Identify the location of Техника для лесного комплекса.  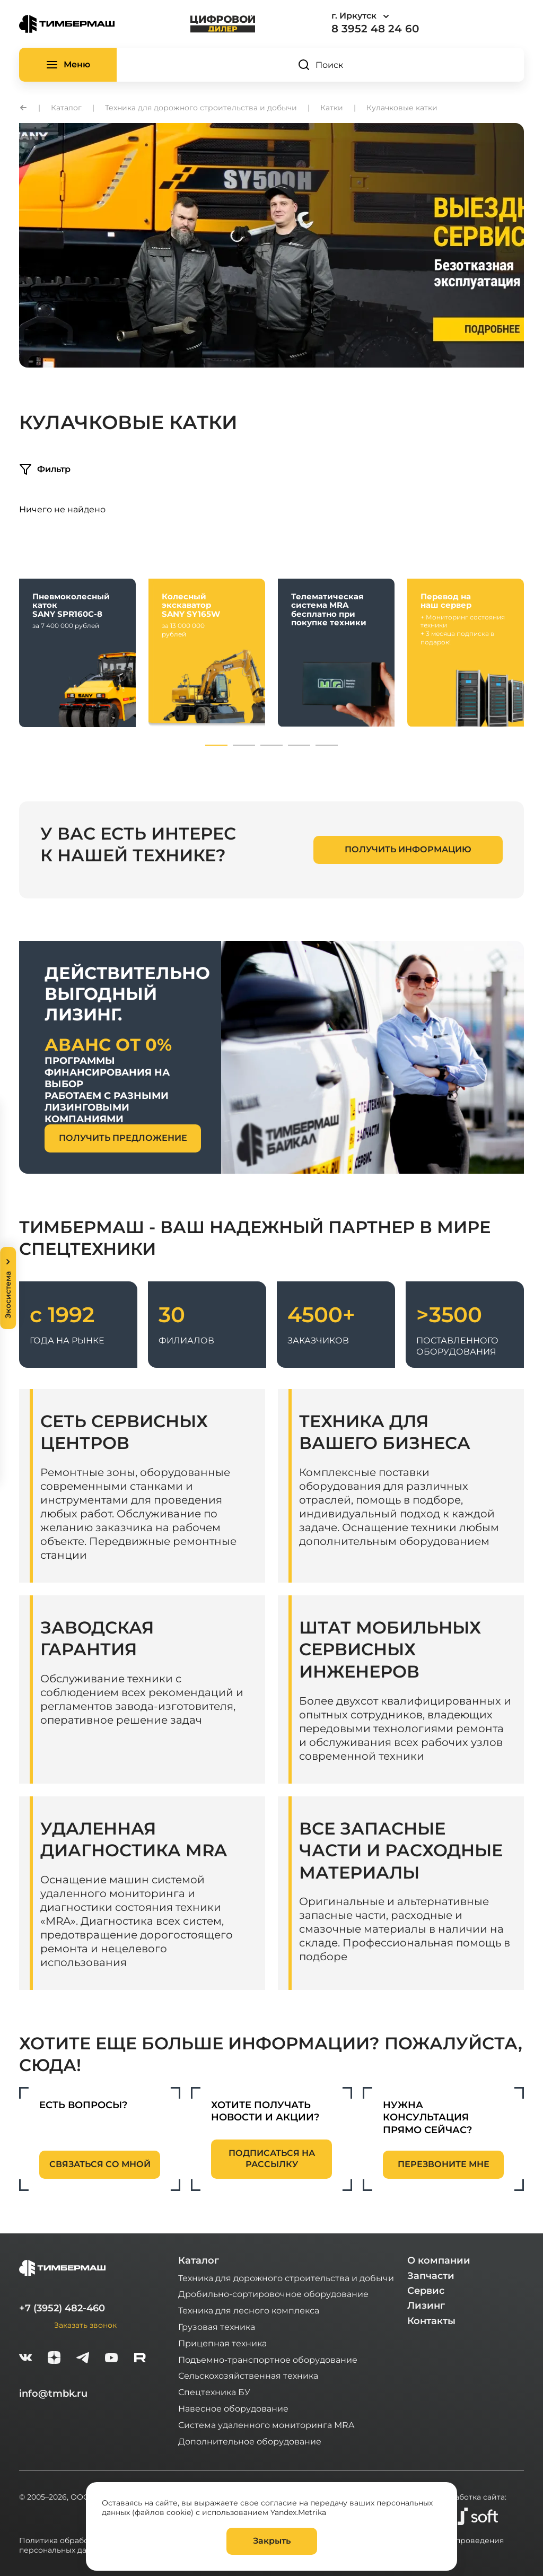
(248, 2310).